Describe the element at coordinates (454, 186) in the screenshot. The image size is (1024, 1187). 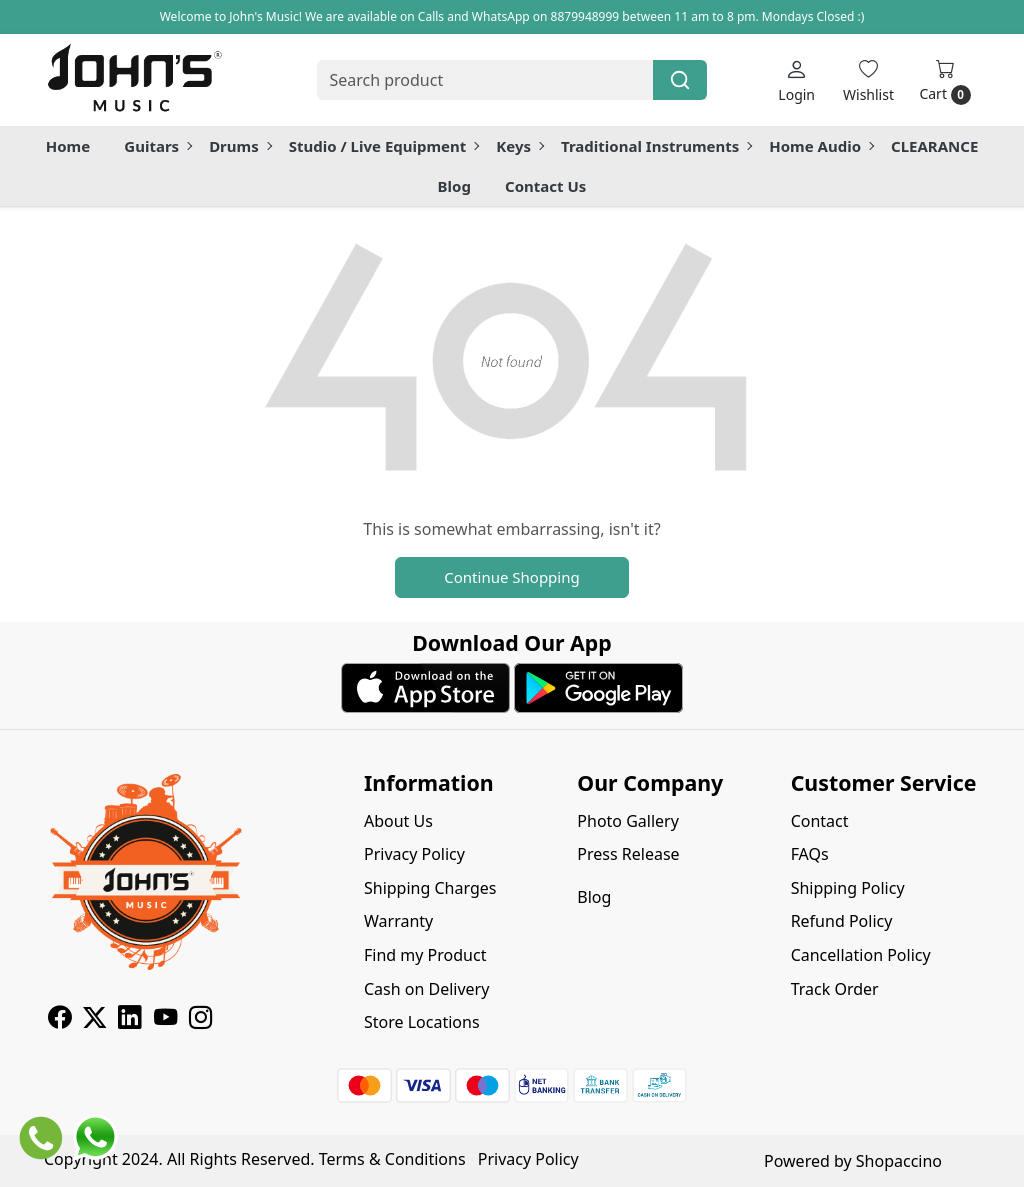
I see `Blog` at that location.